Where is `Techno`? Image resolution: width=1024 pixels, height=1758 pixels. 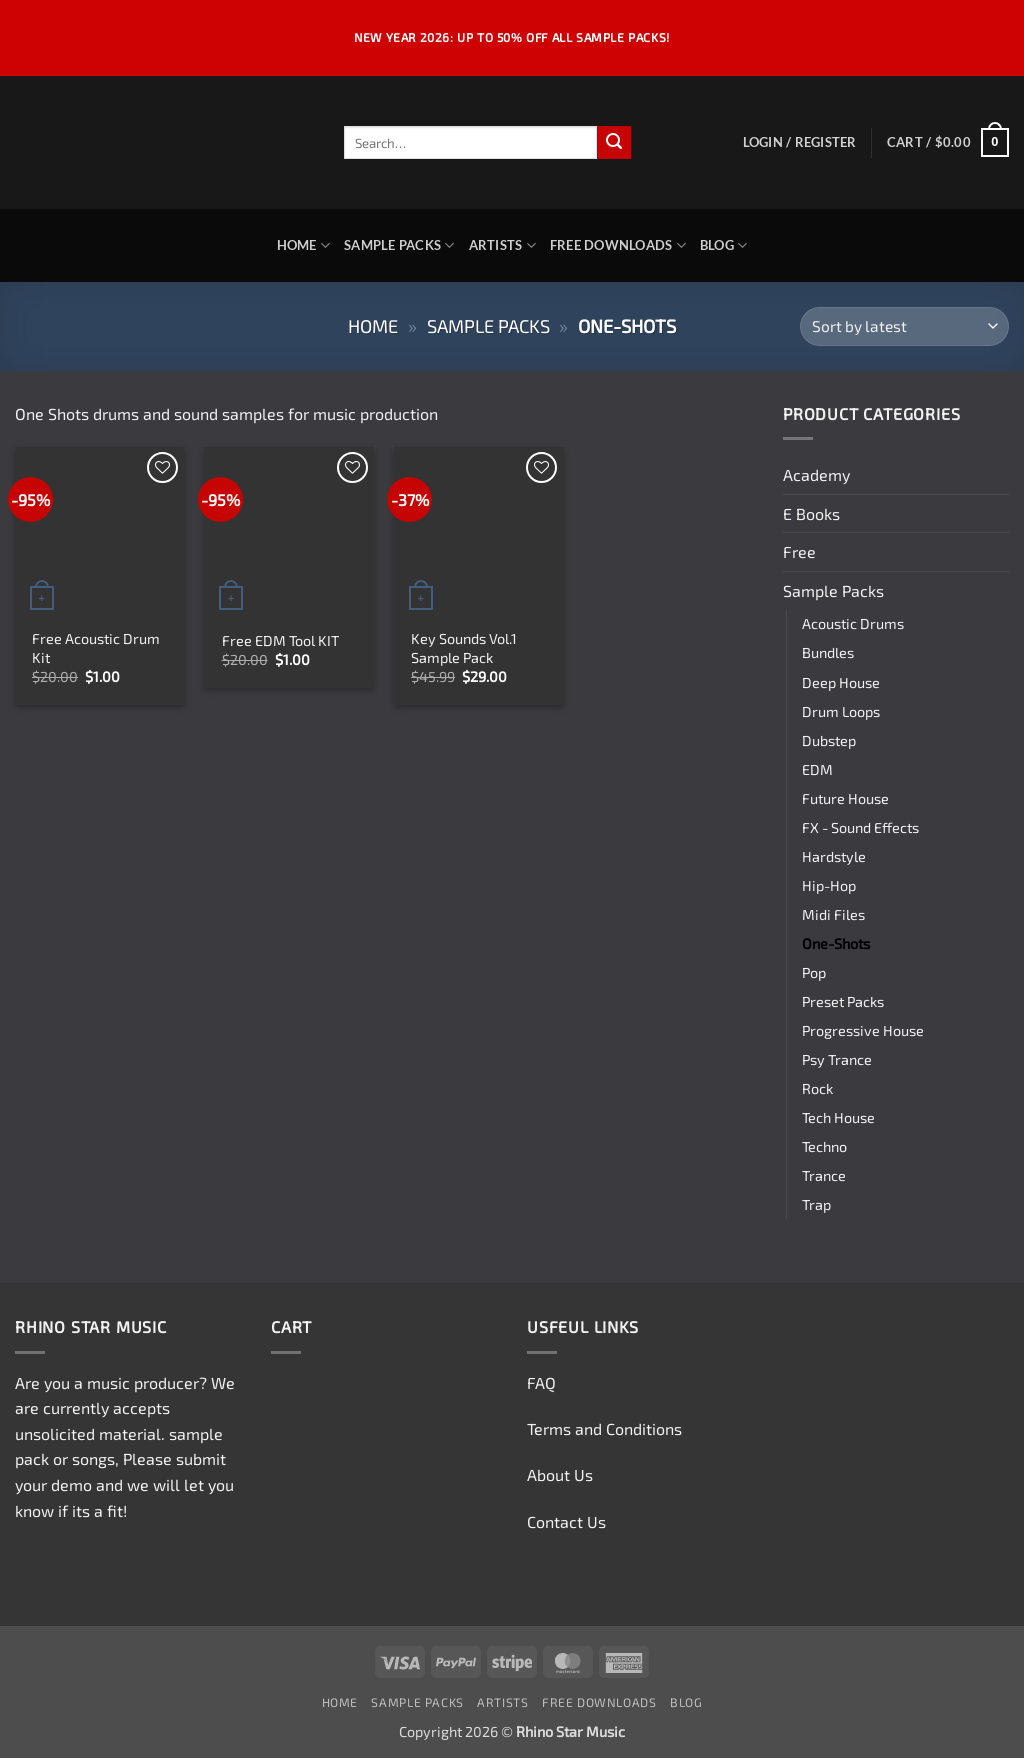 Techno is located at coordinates (824, 1146).